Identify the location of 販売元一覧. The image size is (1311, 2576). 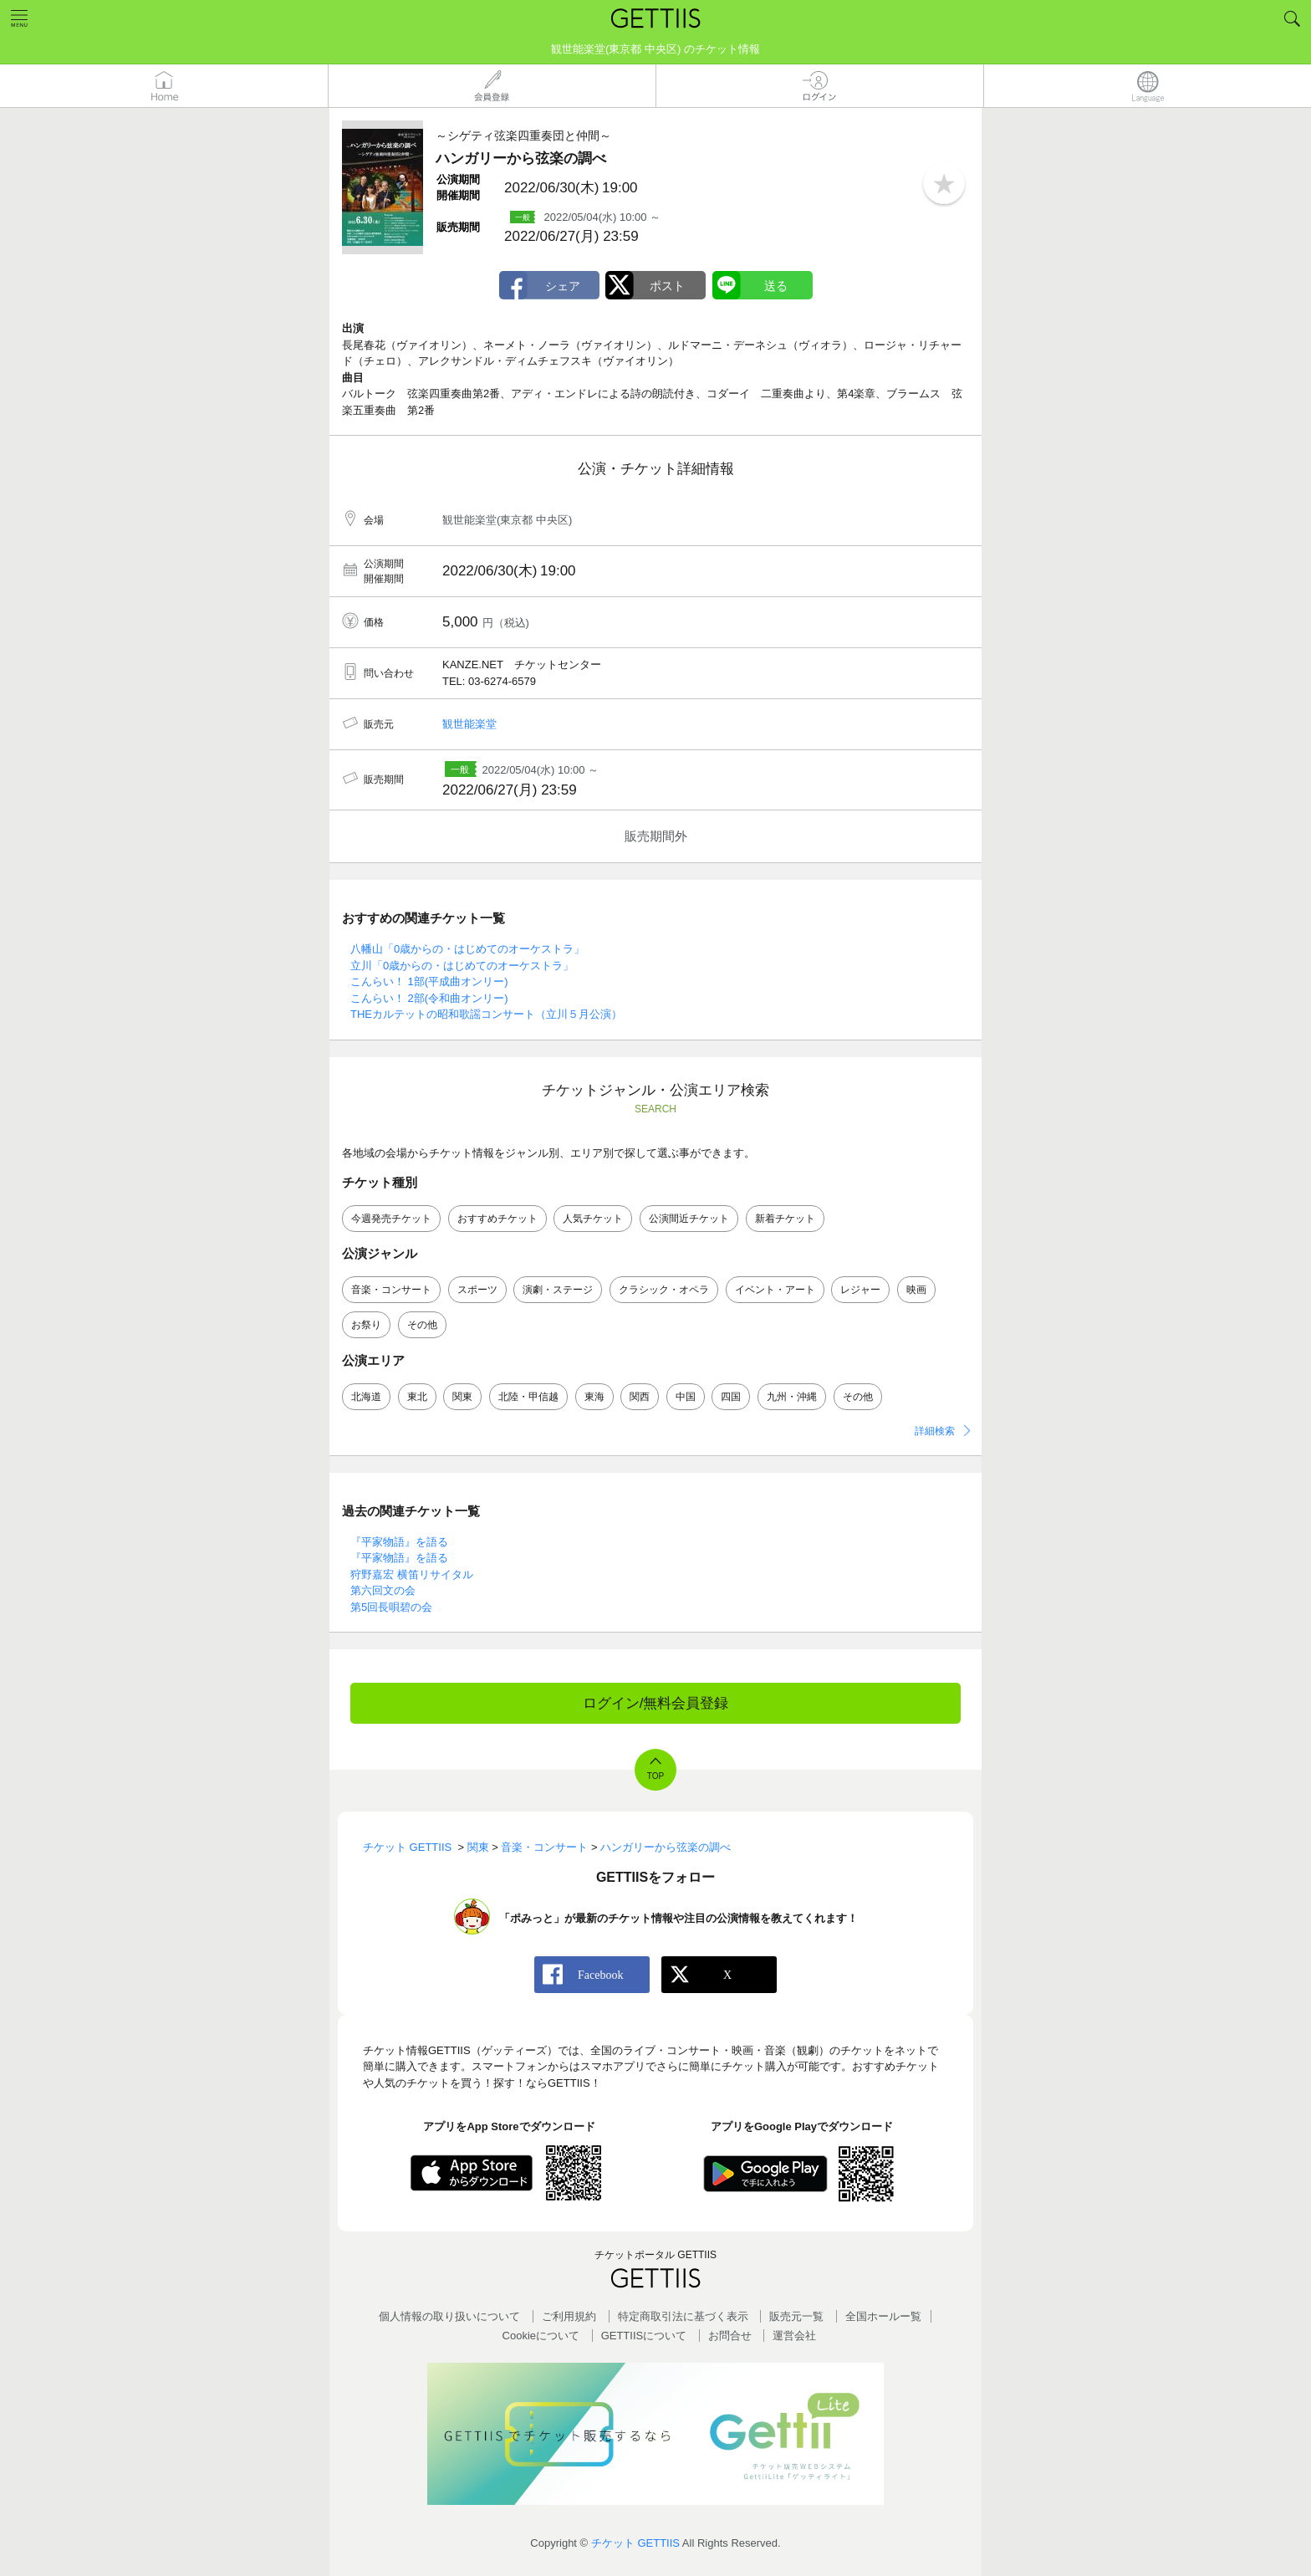
(796, 2316).